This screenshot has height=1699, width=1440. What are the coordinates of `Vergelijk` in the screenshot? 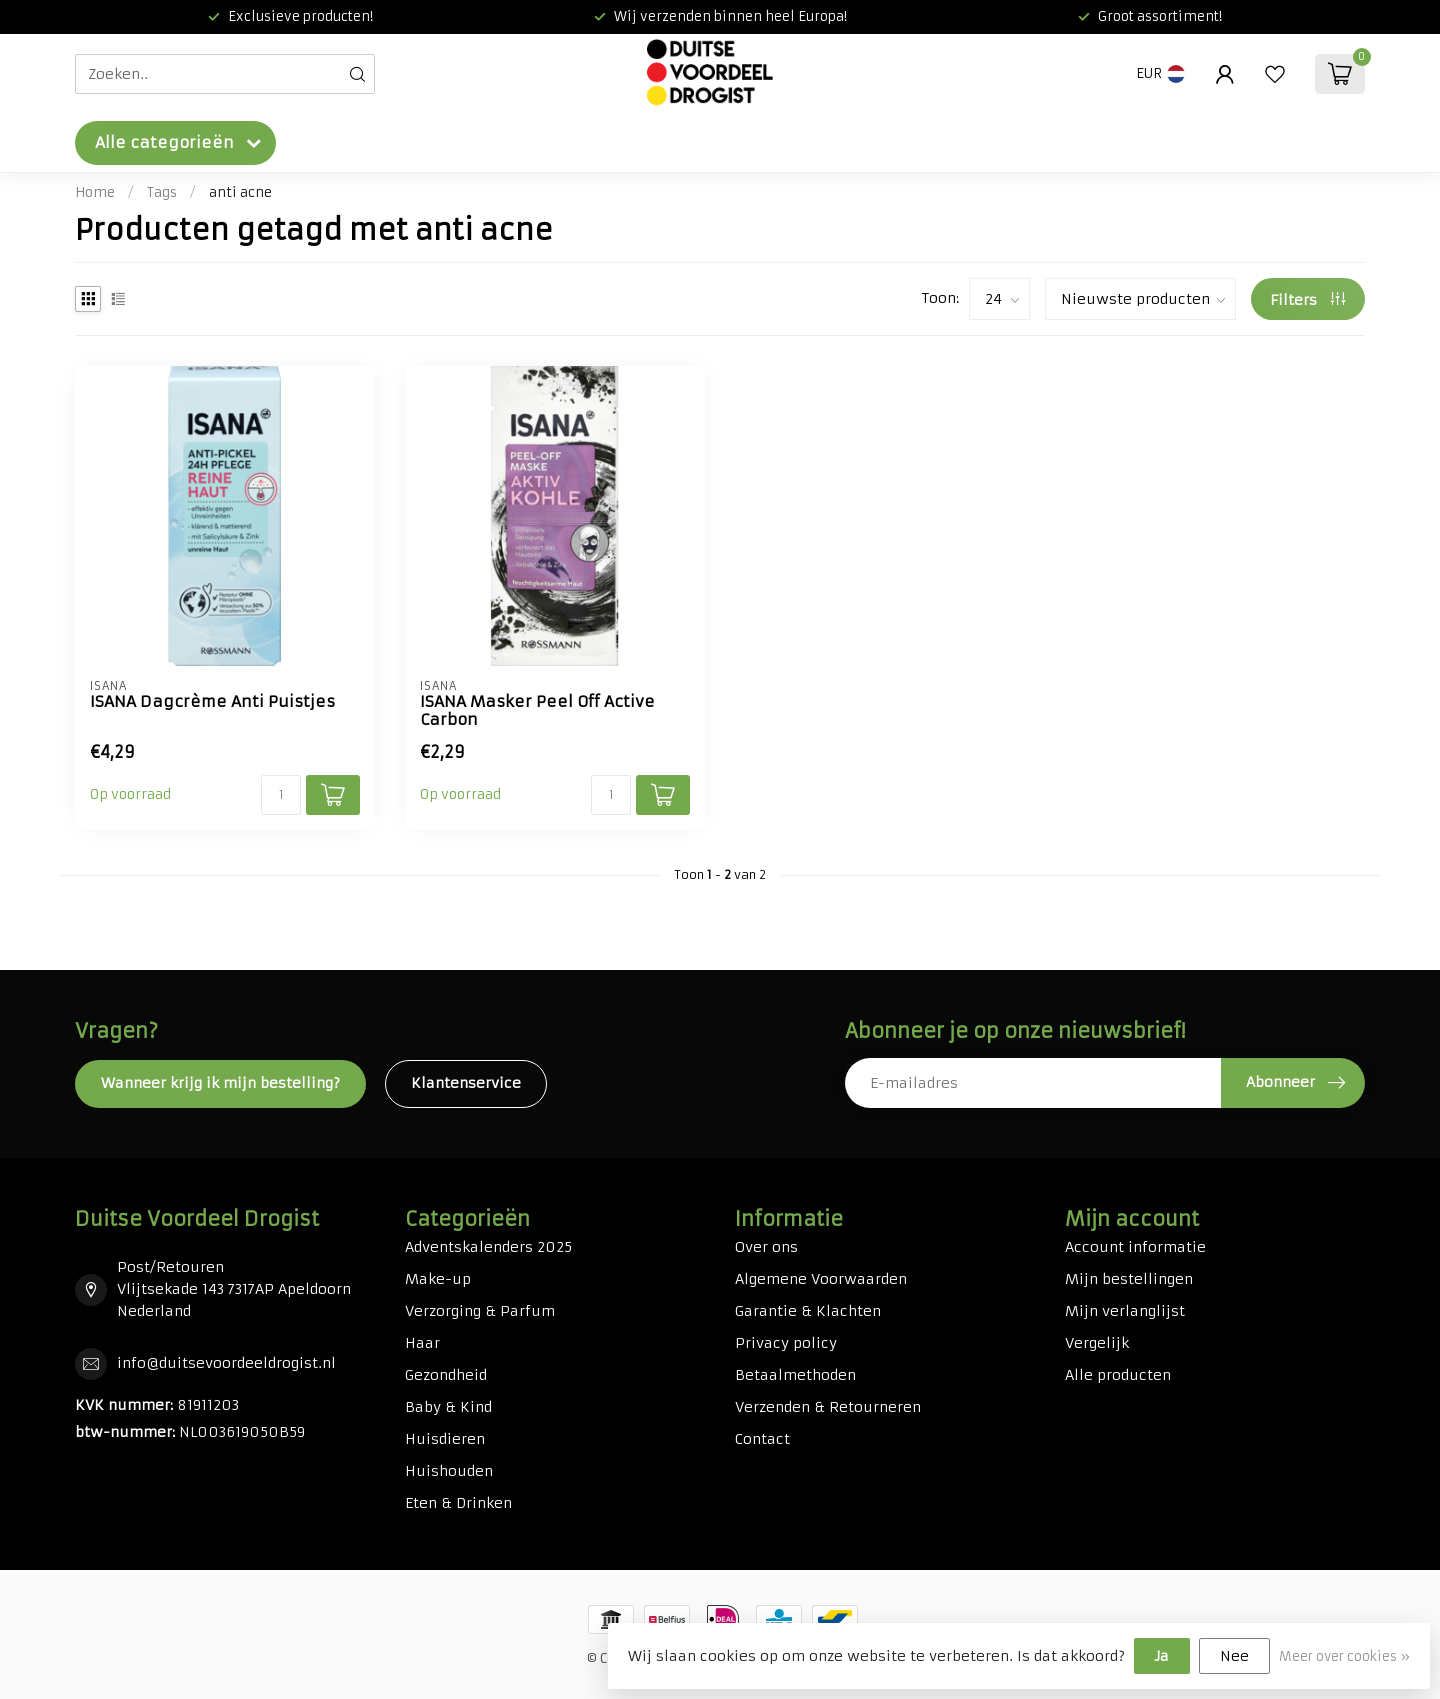 It's located at (1097, 1343).